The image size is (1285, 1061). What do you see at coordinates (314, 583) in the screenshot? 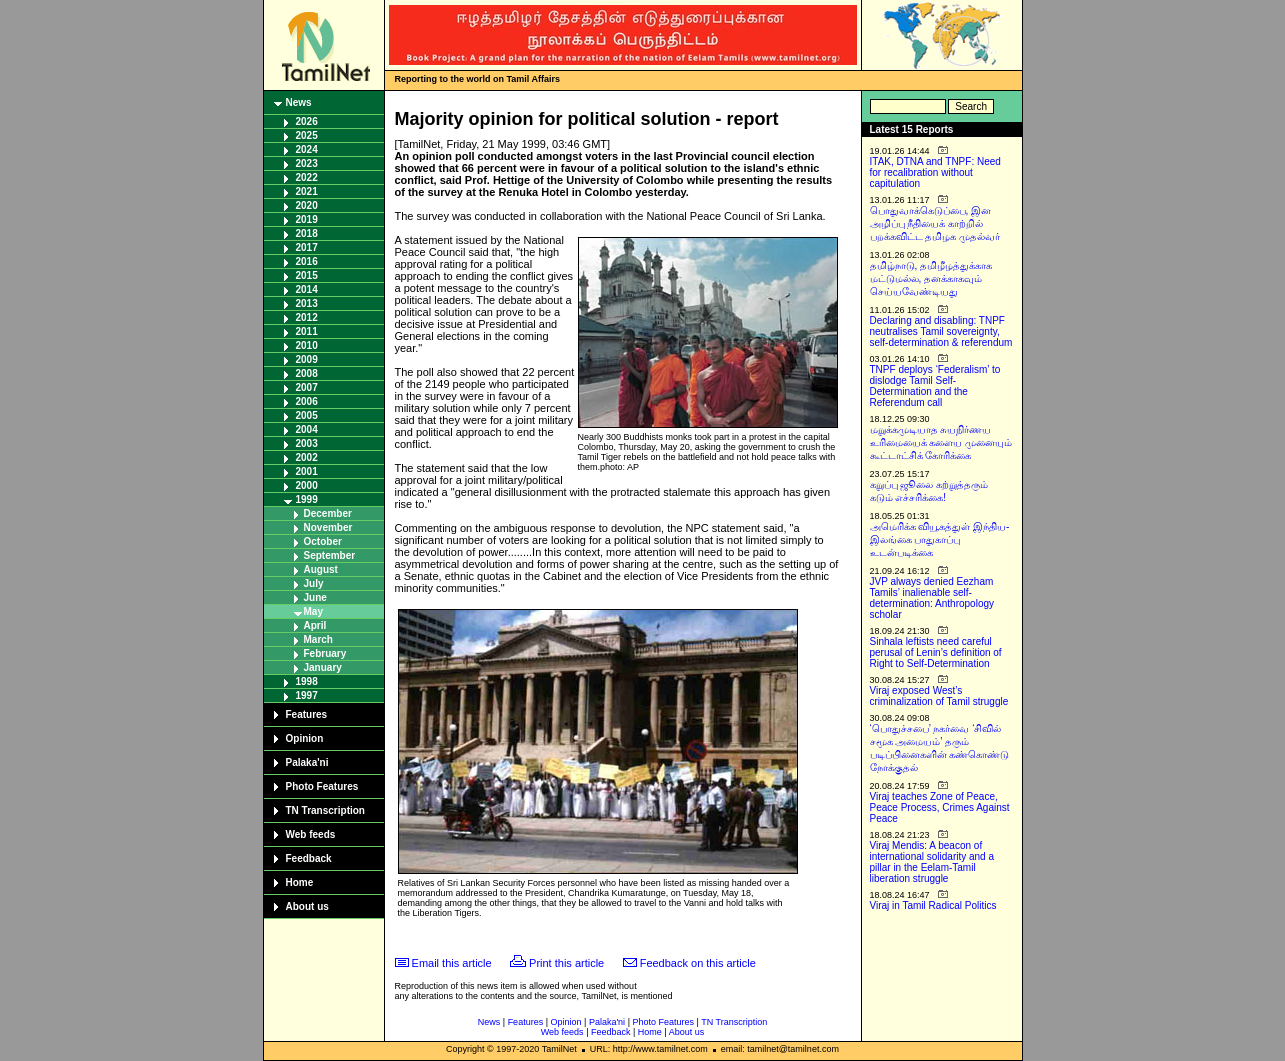
I see `July` at bounding box center [314, 583].